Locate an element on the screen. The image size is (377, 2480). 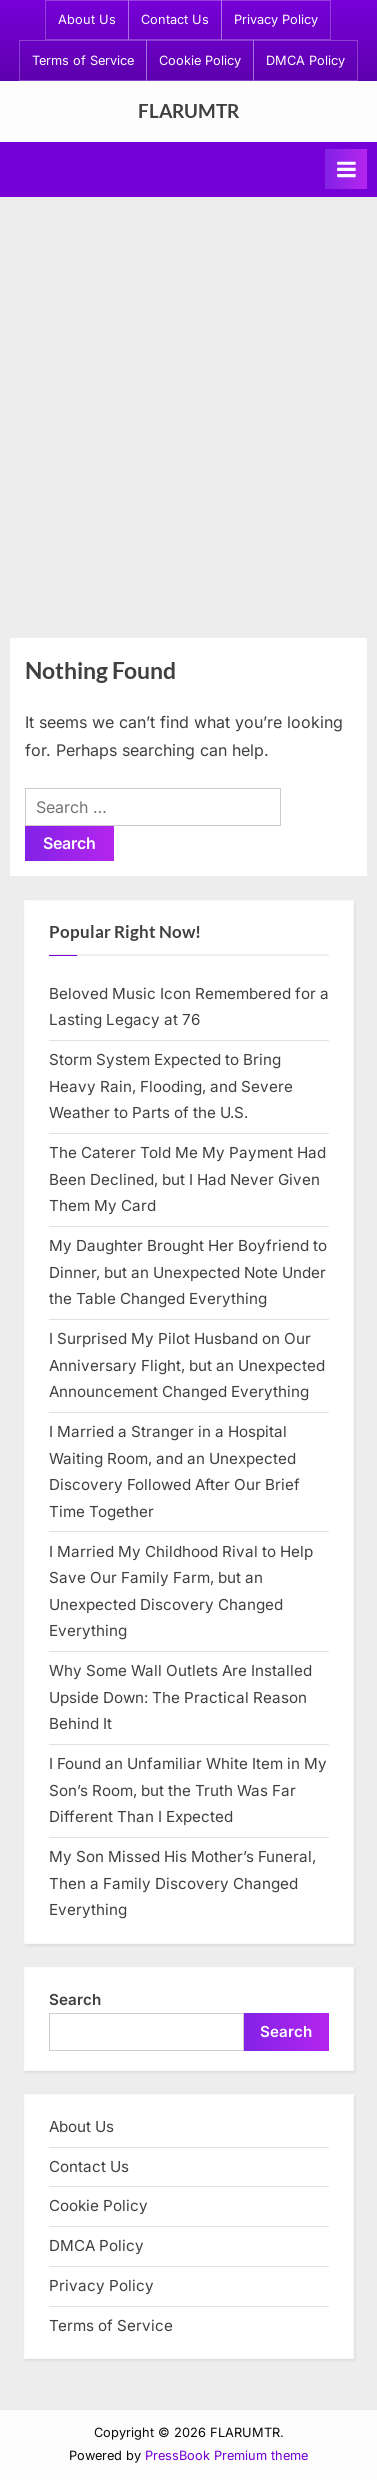
[Toggle Primary Menu] is located at coordinates (346, 169).